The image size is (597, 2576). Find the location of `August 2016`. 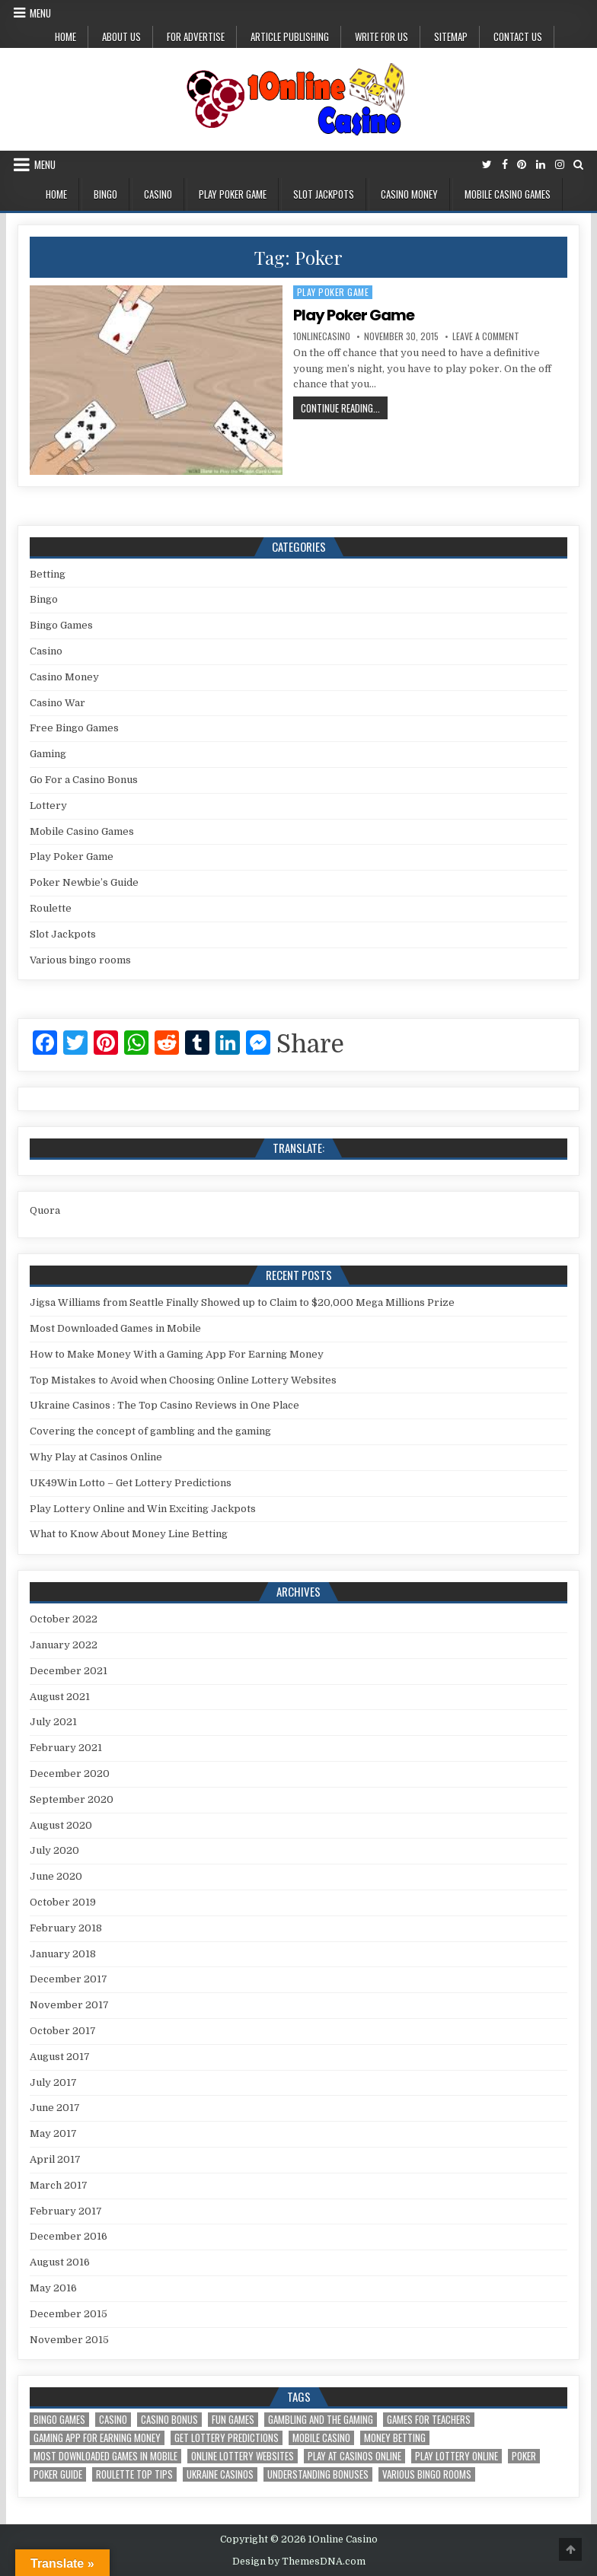

August 2016 is located at coordinates (60, 2262).